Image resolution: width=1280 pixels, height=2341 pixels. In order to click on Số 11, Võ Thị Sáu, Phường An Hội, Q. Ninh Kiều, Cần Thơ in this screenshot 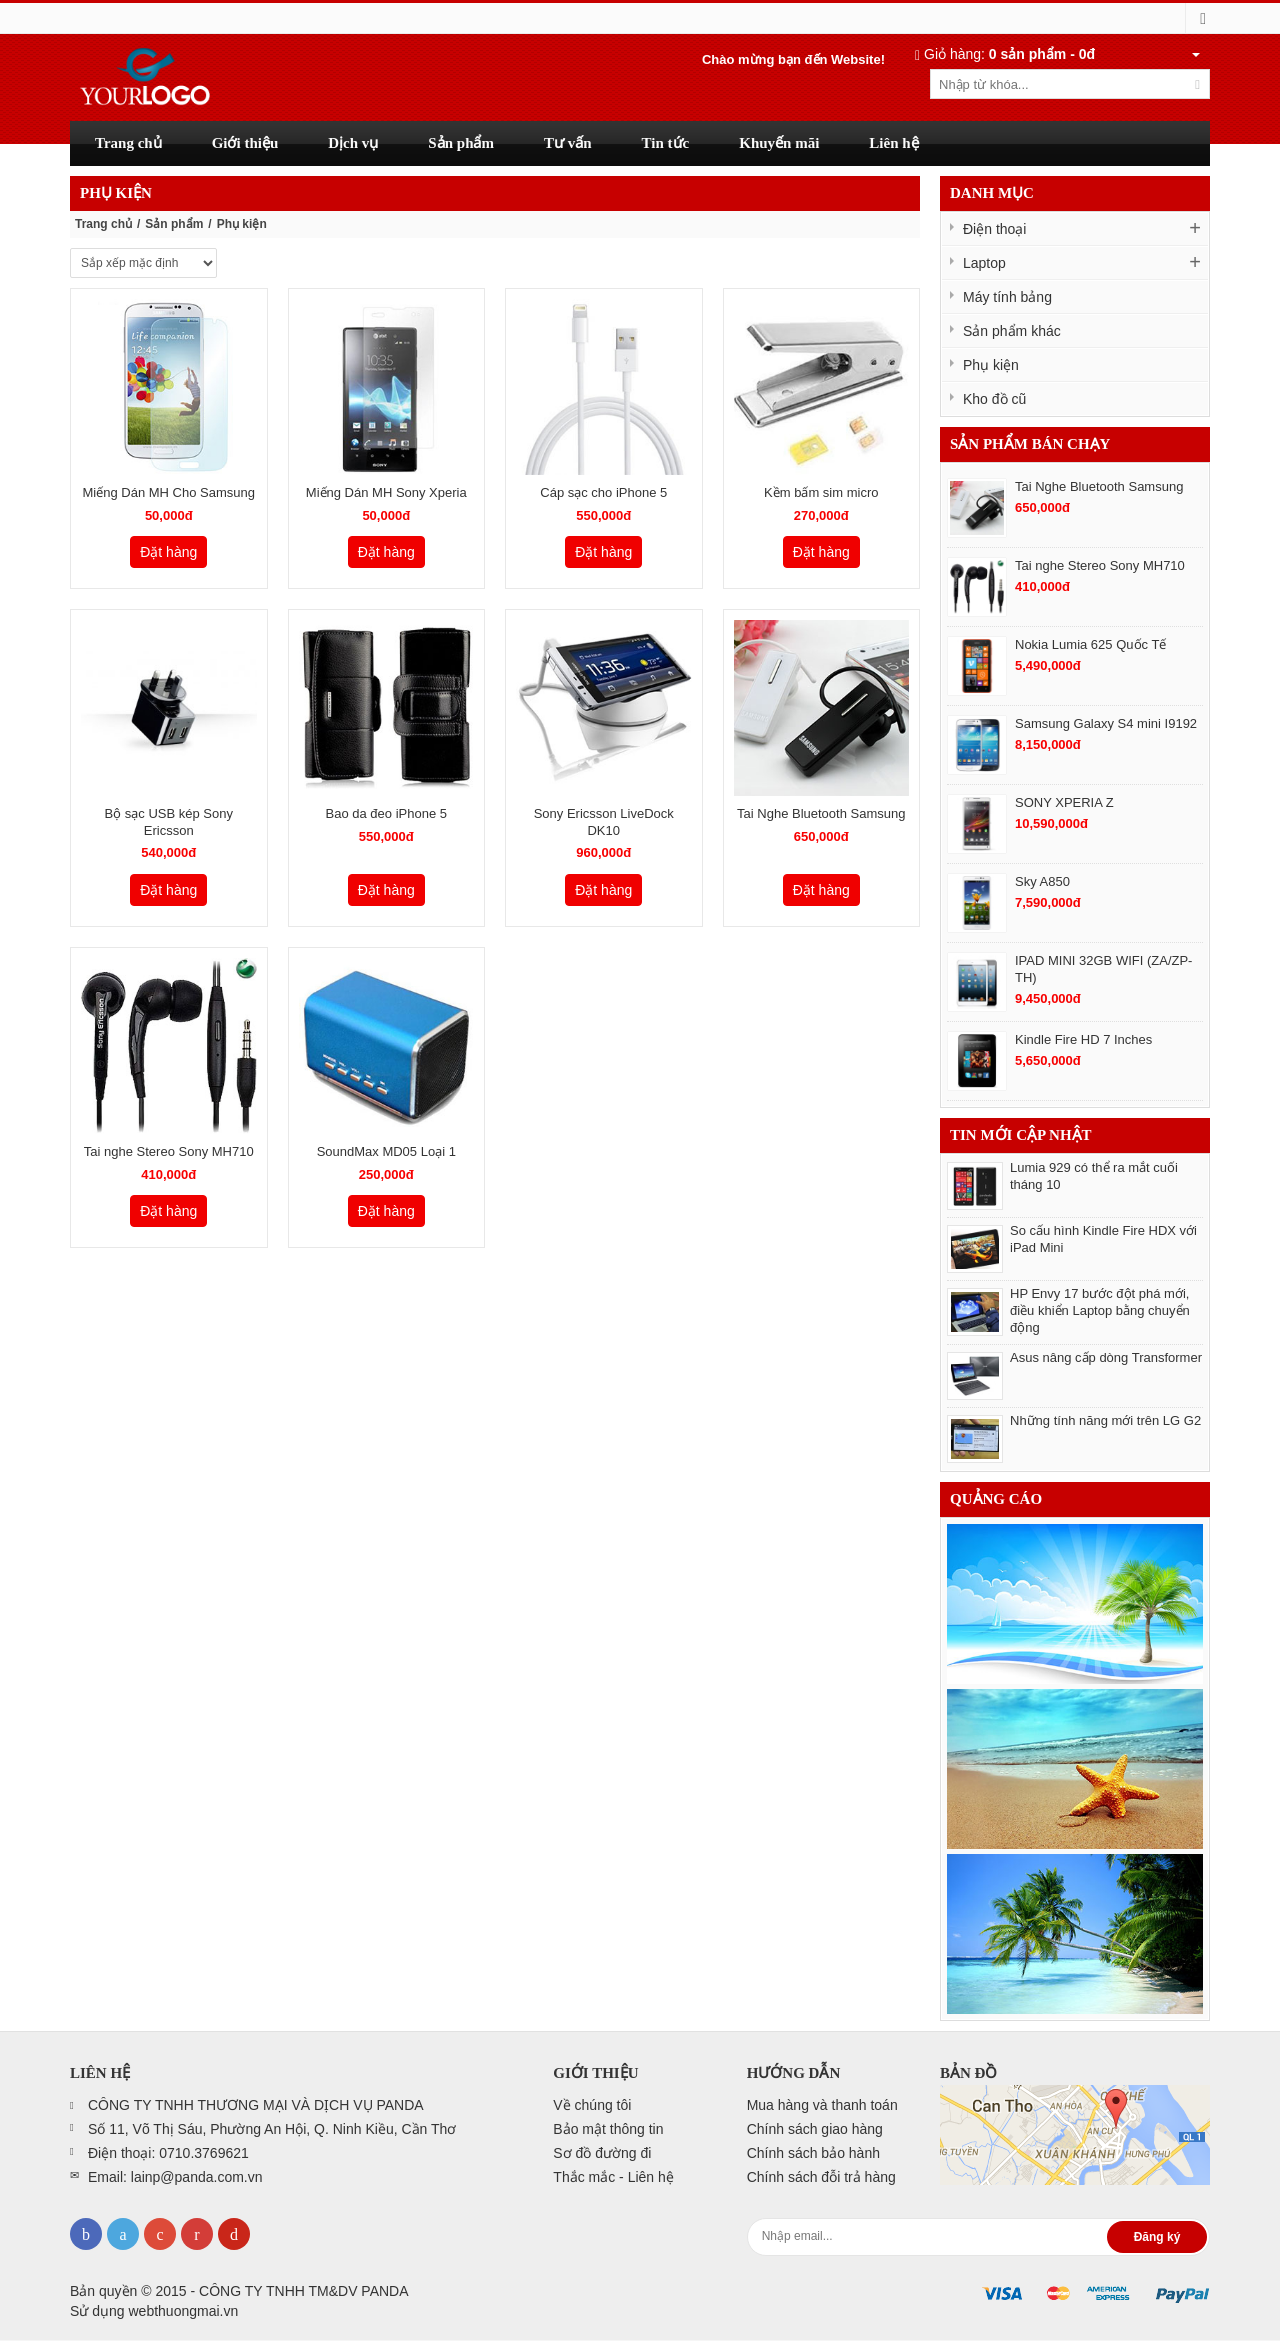, I will do `click(272, 2129)`.